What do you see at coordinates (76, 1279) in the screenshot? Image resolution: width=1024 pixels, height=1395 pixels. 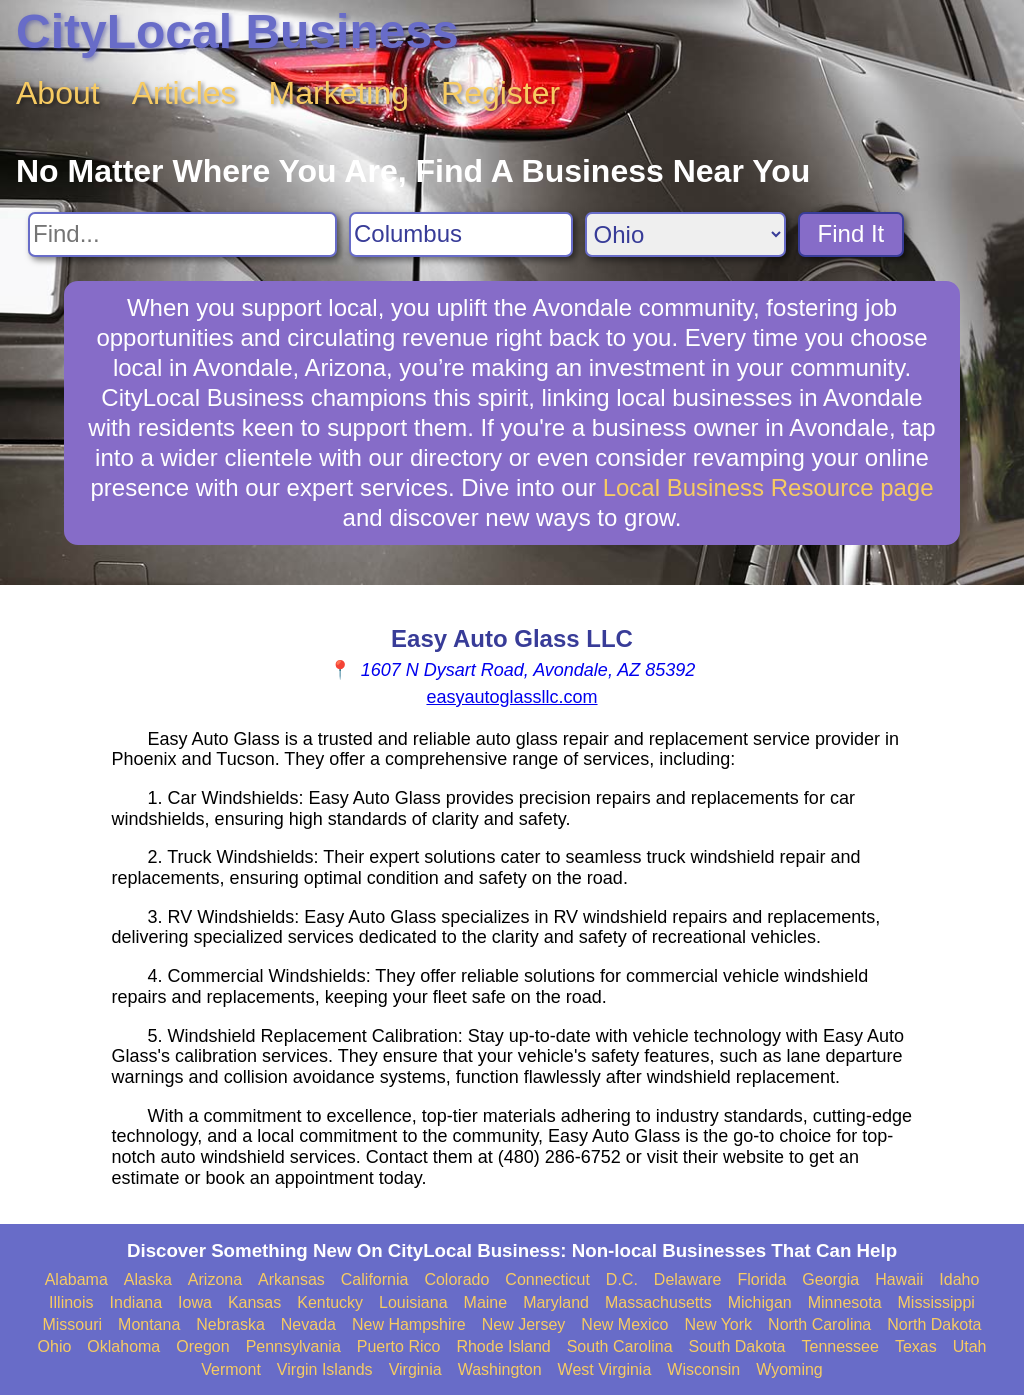 I see `Alabama` at bounding box center [76, 1279].